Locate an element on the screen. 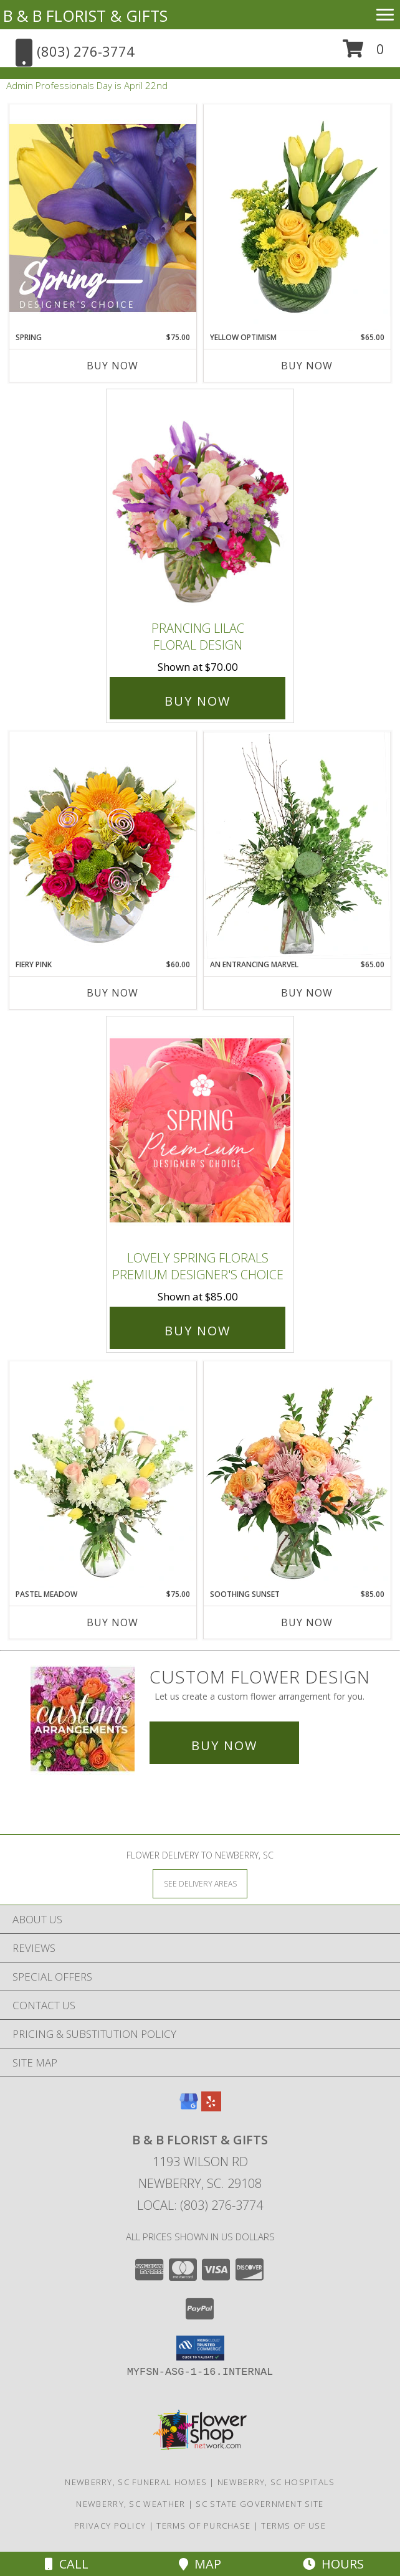 This screenshot has width=400, height=2576. Local: (803) 276-3774 is located at coordinates (200, 2205).